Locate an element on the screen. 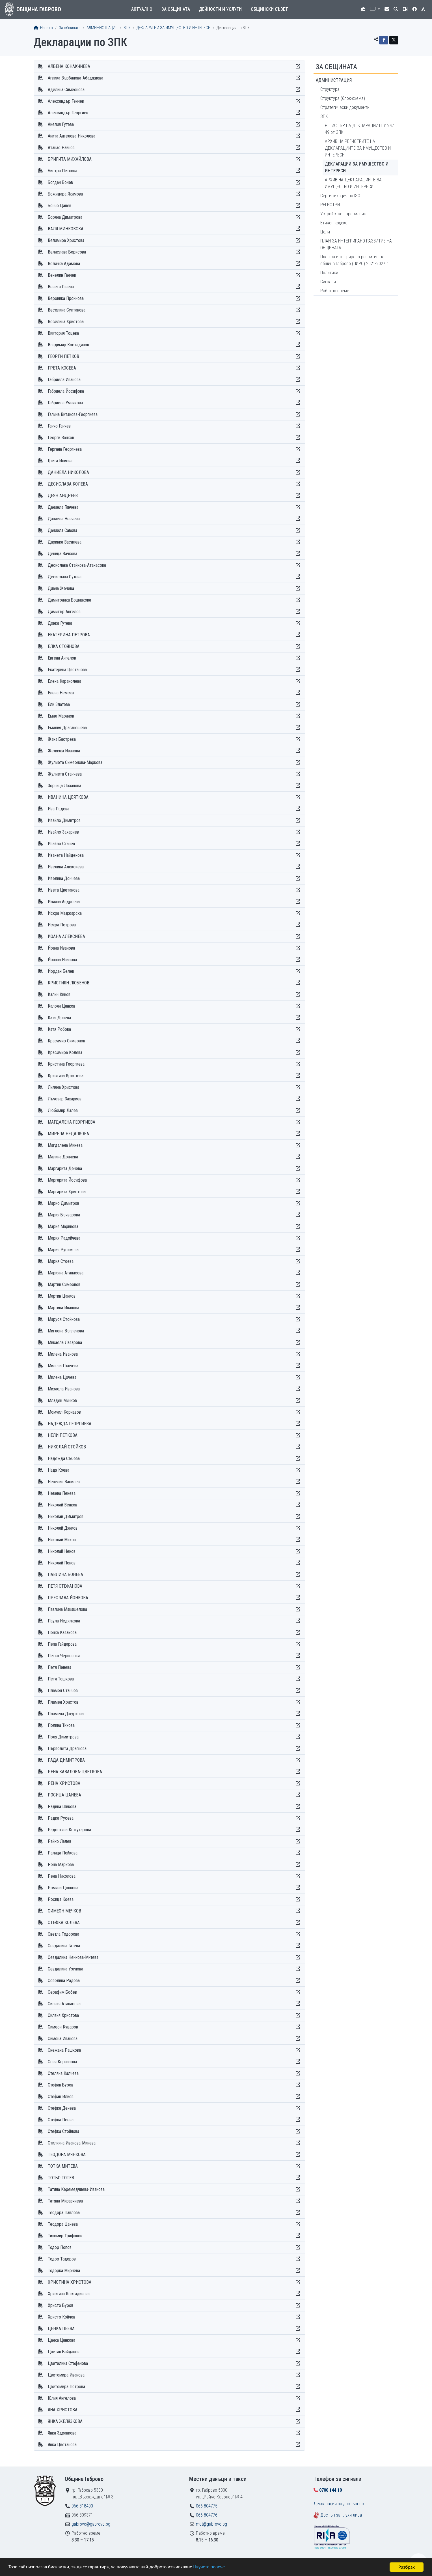 The width and height of the screenshot is (432, 2576). Александър Генчев is located at coordinates (66, 101).